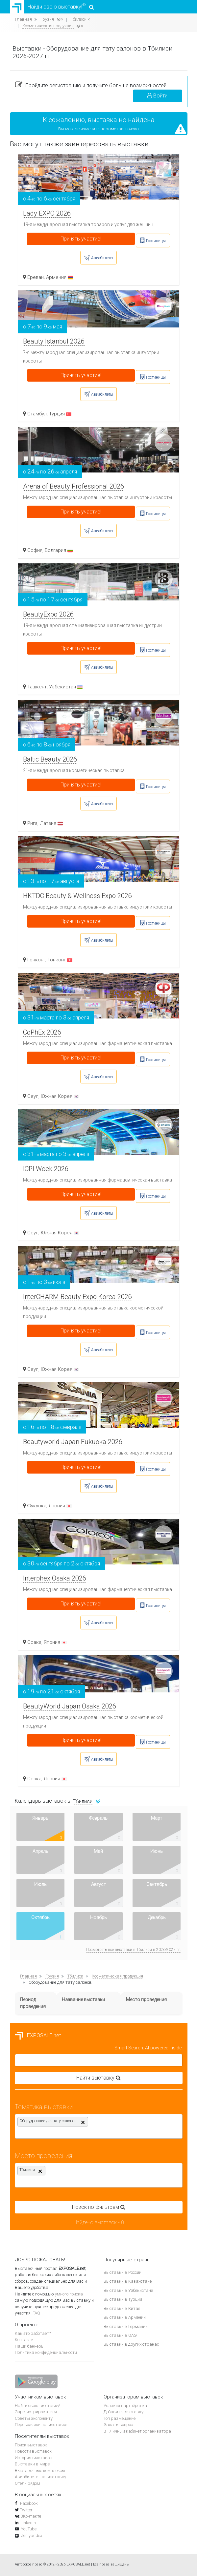  What do you see at coordinates (128, 2281) in the screenshot?
I see `Выставки в Казахстане` at bounding box center [128, 2281].